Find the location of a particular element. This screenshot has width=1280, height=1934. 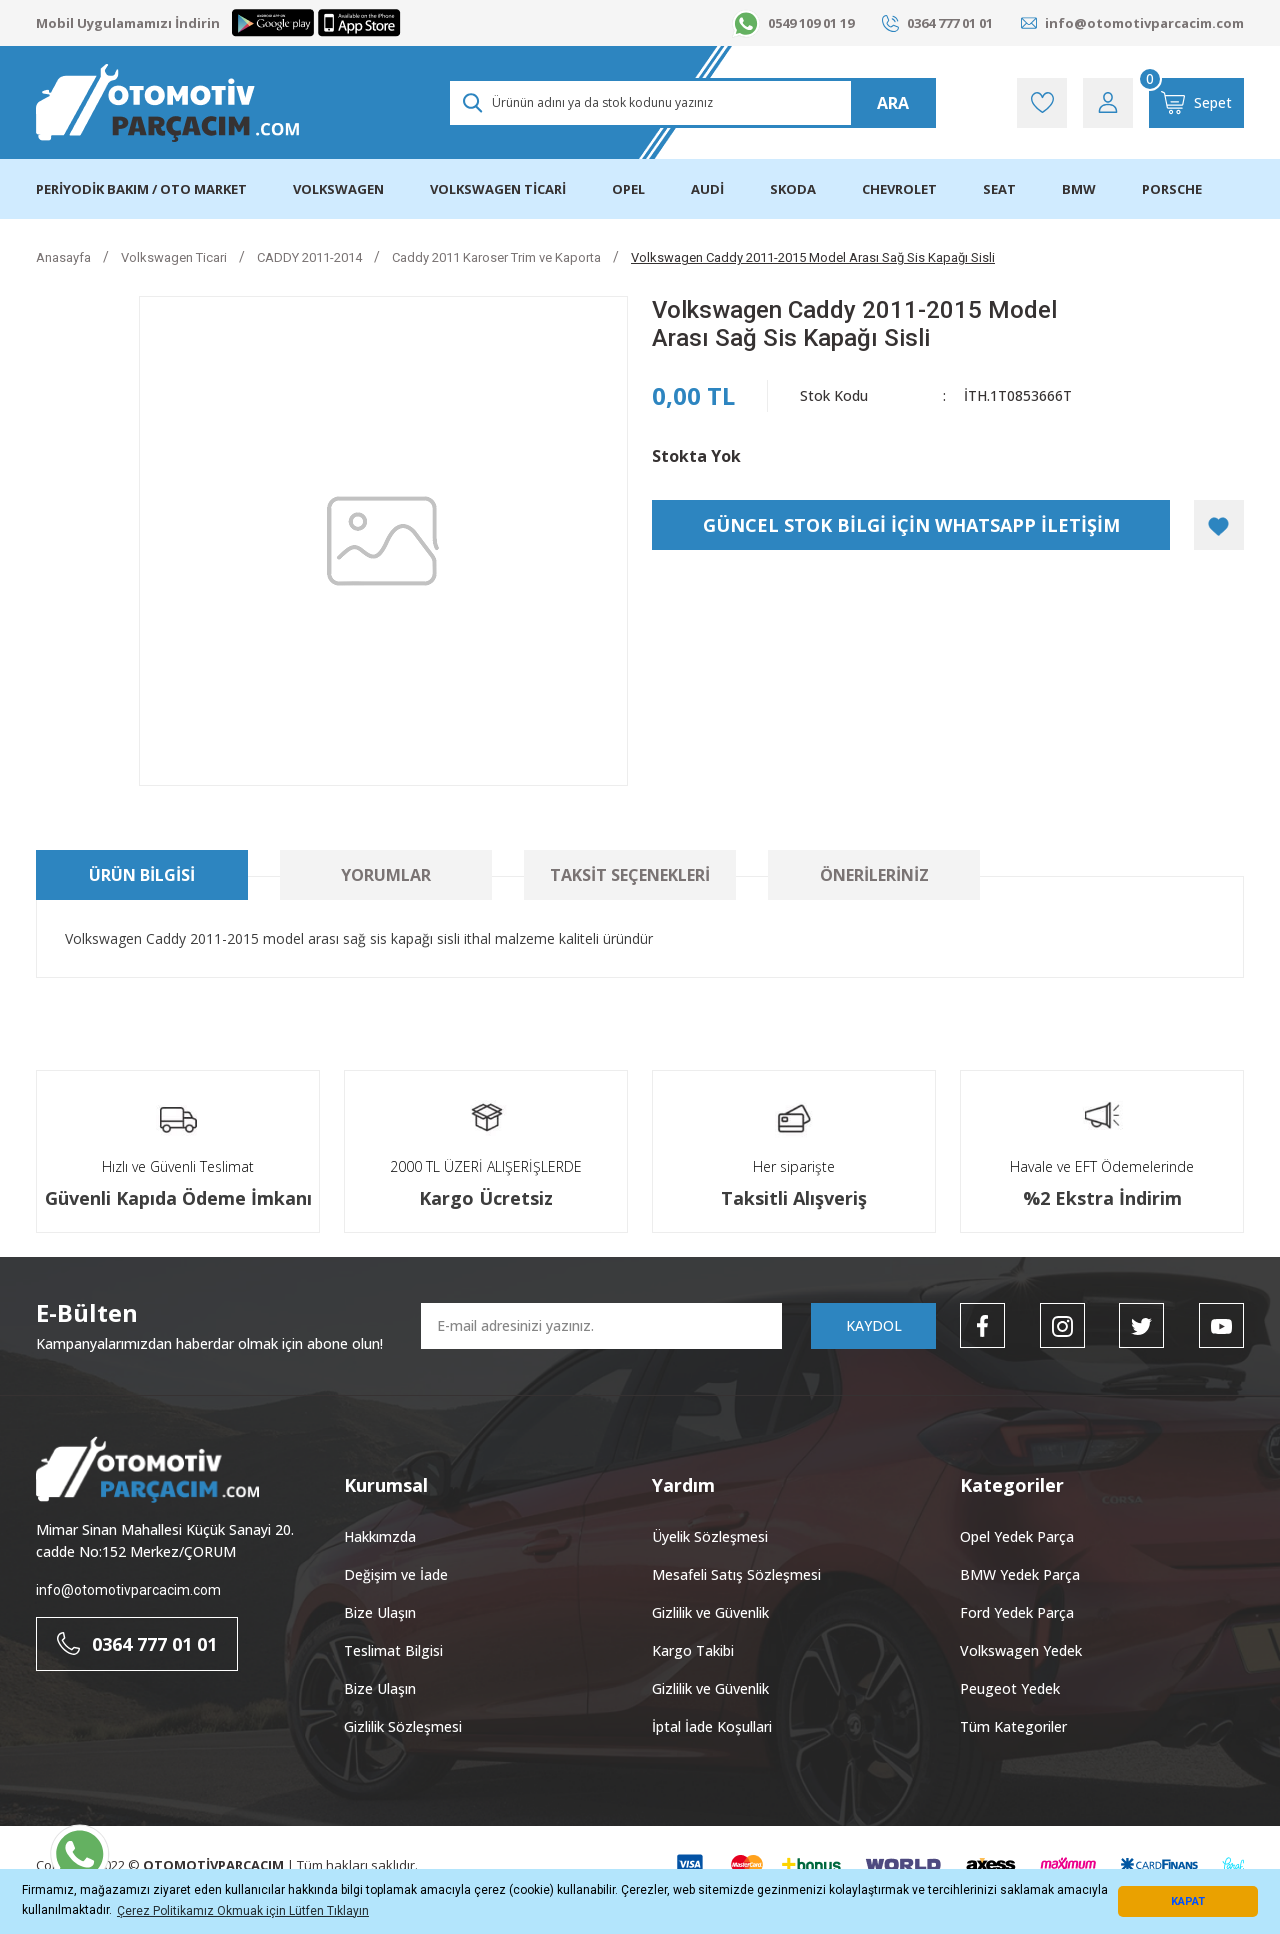

Peugeot Yedek is located at coordinates (1010, 1688).